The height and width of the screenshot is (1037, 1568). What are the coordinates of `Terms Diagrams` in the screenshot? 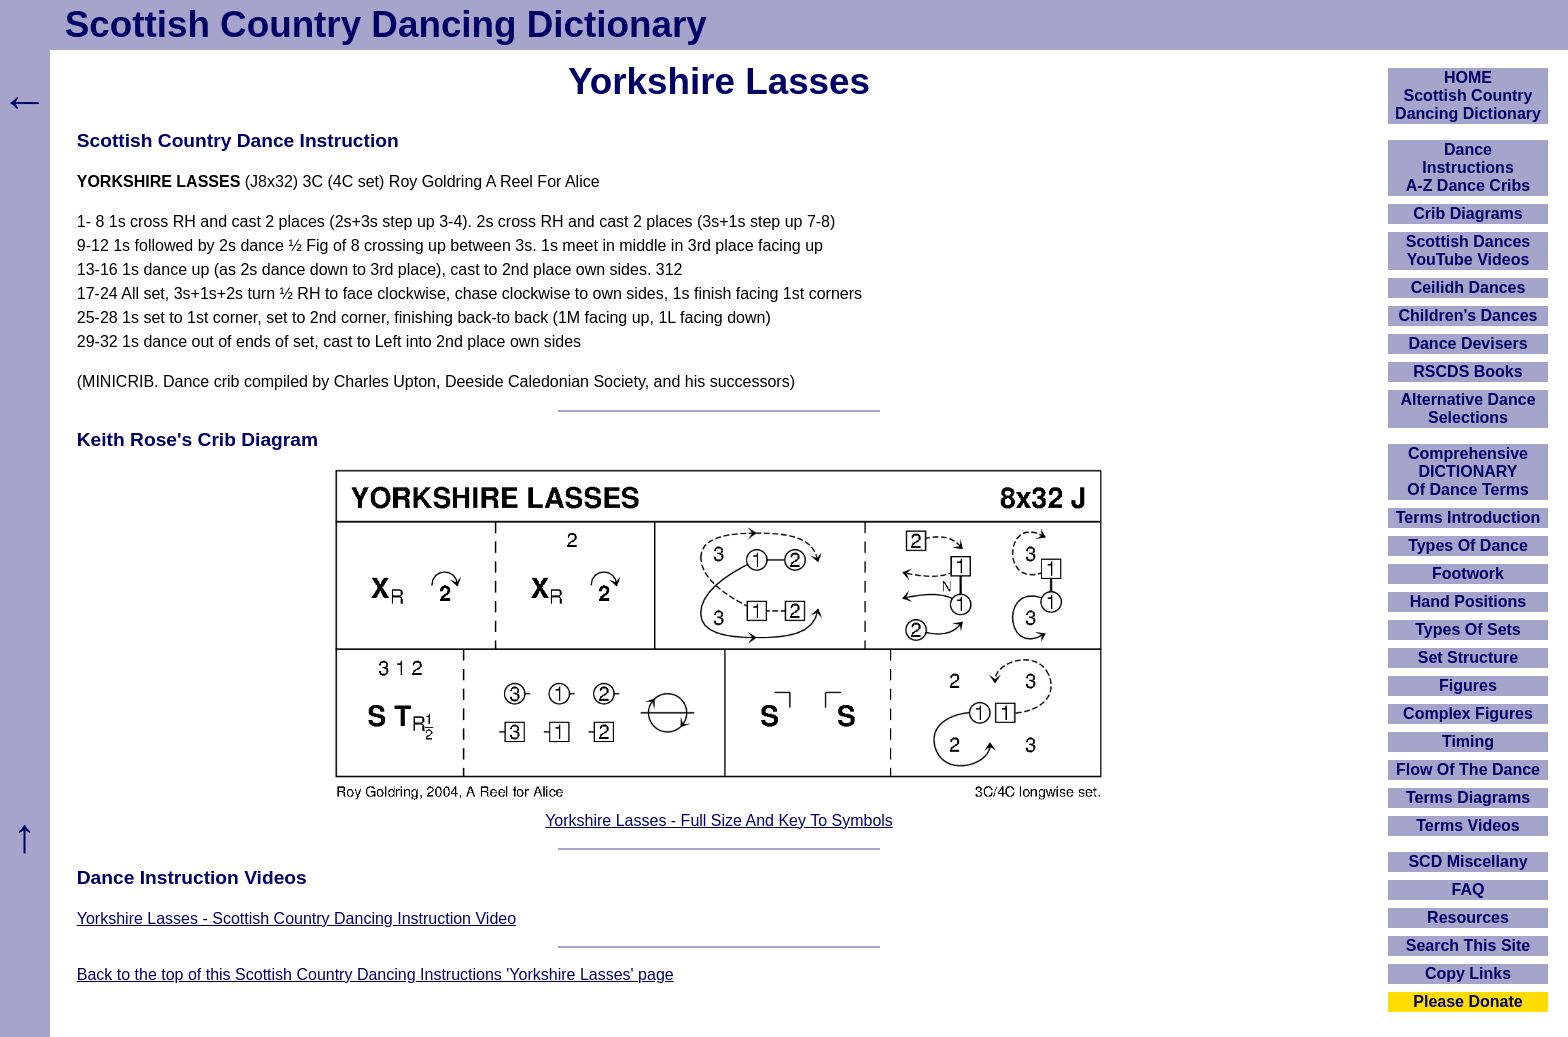 It's located at (1468, 797).